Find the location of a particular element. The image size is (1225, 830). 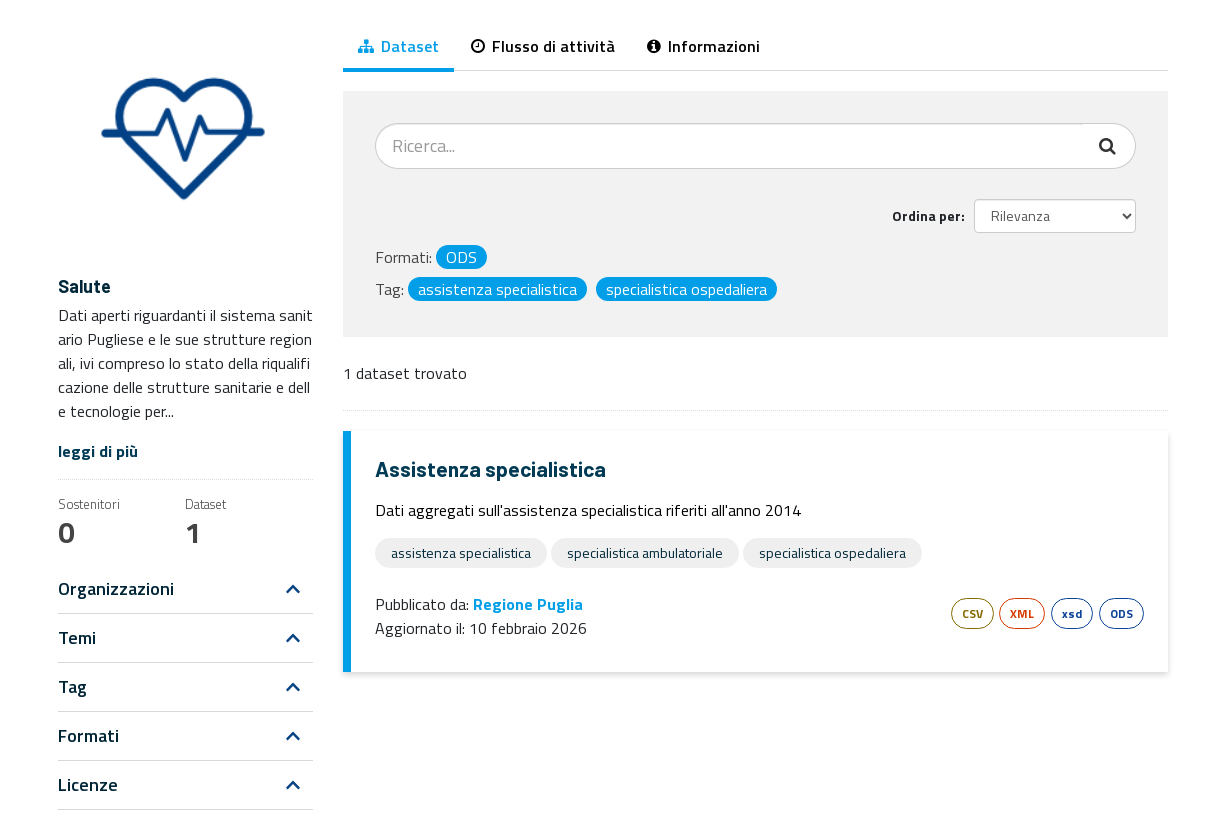

xsd is located at coordinates (1072, 613).